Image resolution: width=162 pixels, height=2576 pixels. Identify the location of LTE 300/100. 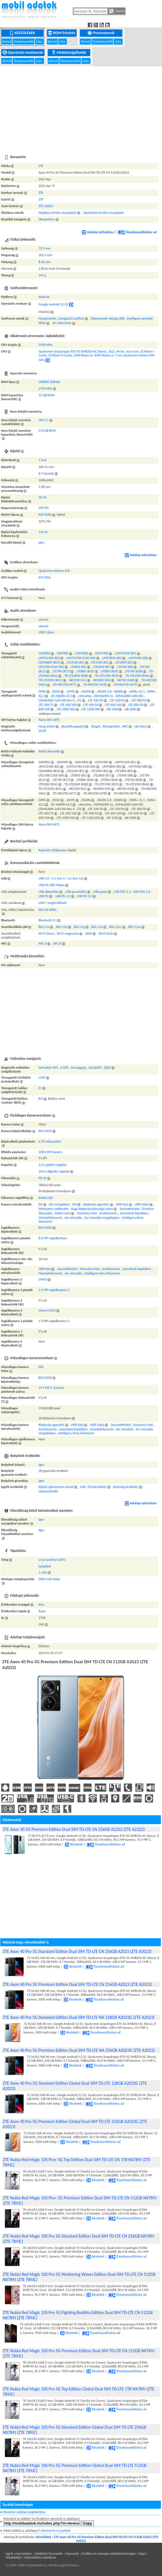
(68, 705).